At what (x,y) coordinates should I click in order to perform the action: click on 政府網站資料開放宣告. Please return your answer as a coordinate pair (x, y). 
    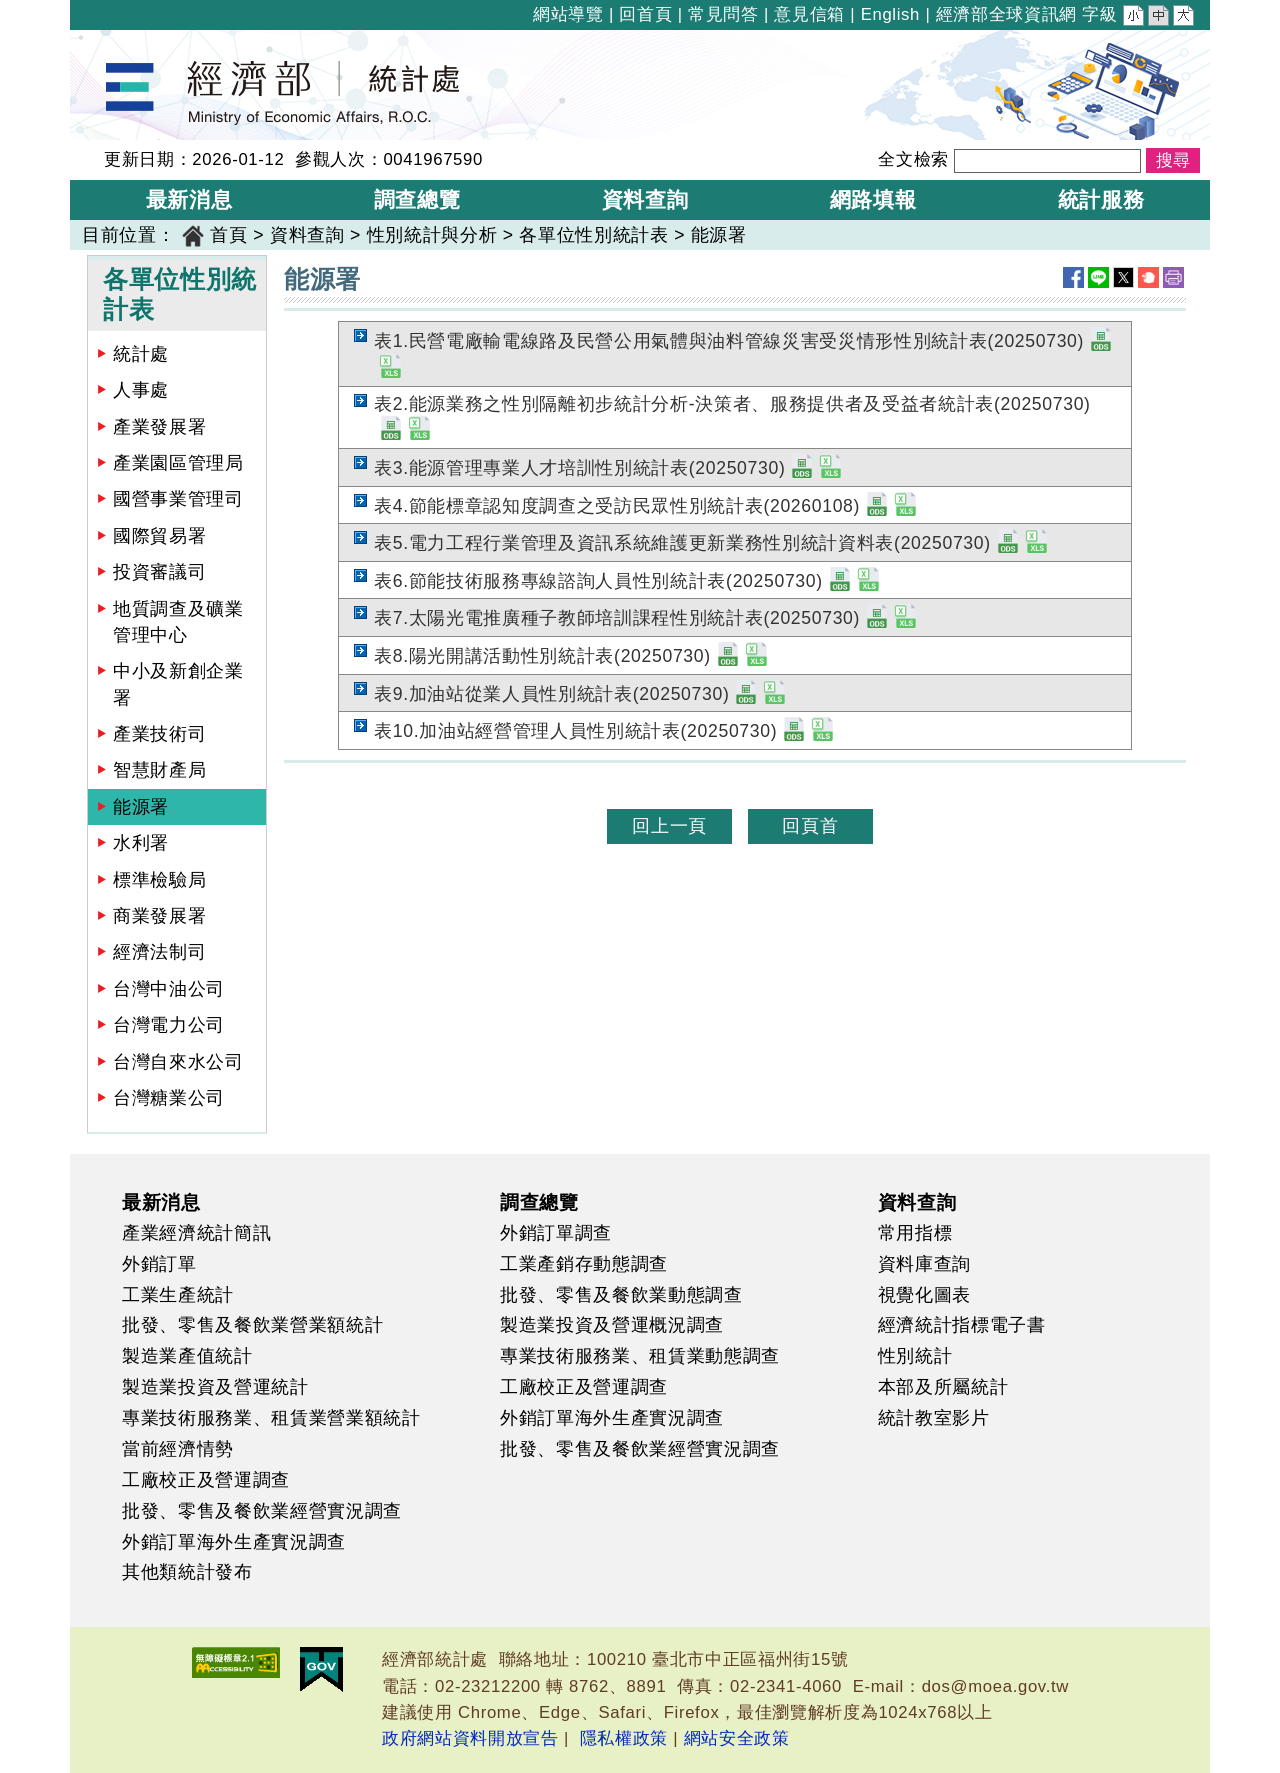
    Looking at the image, I should click on (470, 1738).